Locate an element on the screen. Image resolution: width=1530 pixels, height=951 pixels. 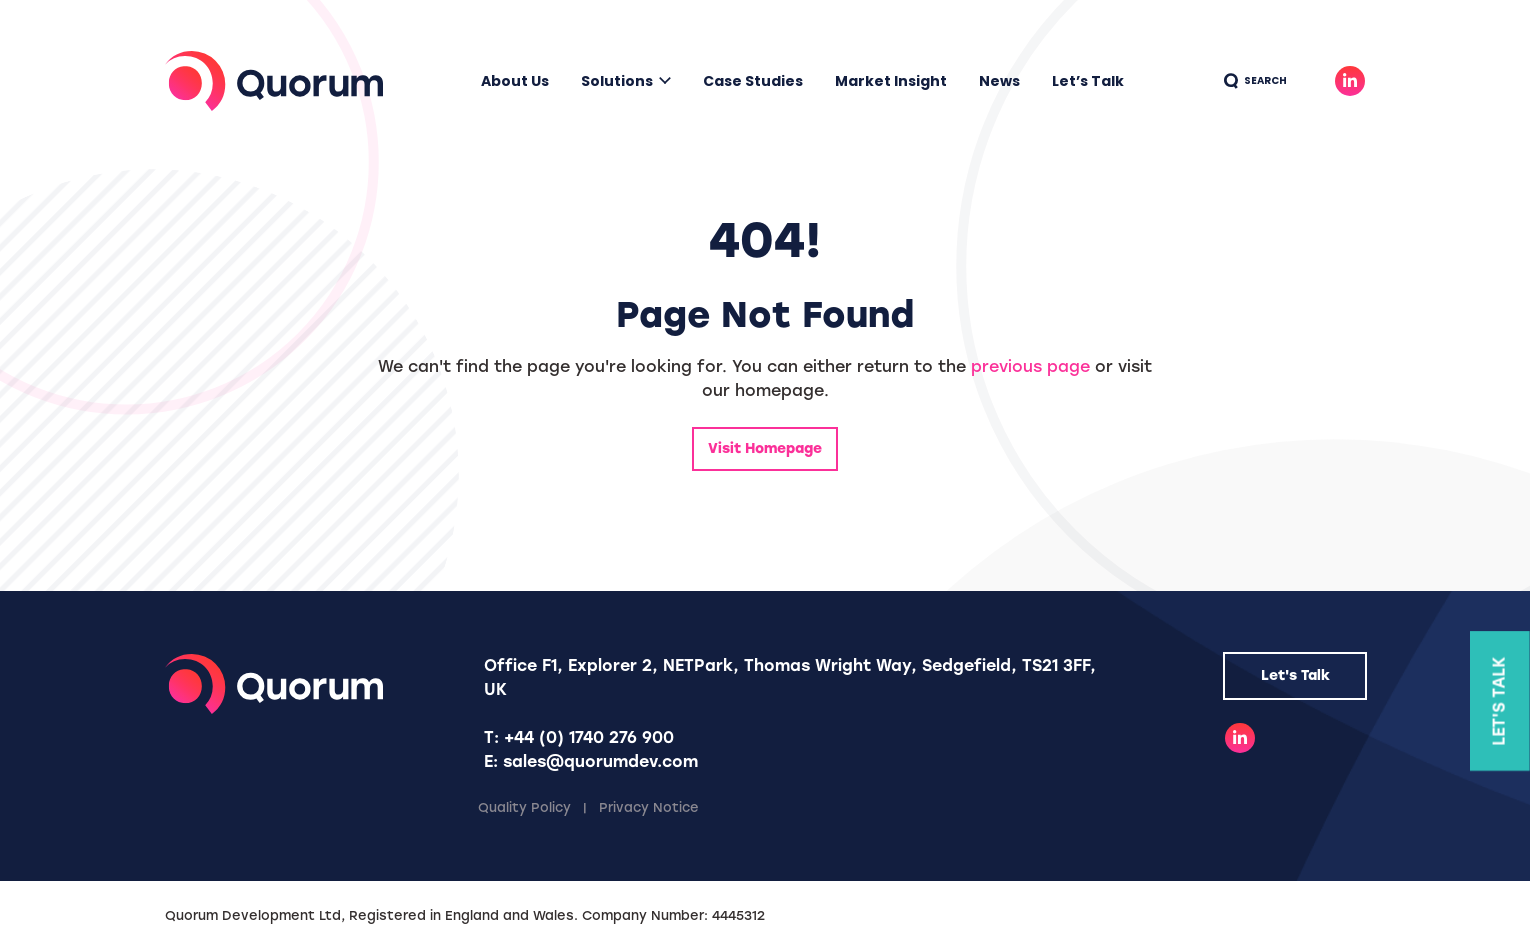
+44 (0) 1740 276 900 is located at coordinates (589, 737).